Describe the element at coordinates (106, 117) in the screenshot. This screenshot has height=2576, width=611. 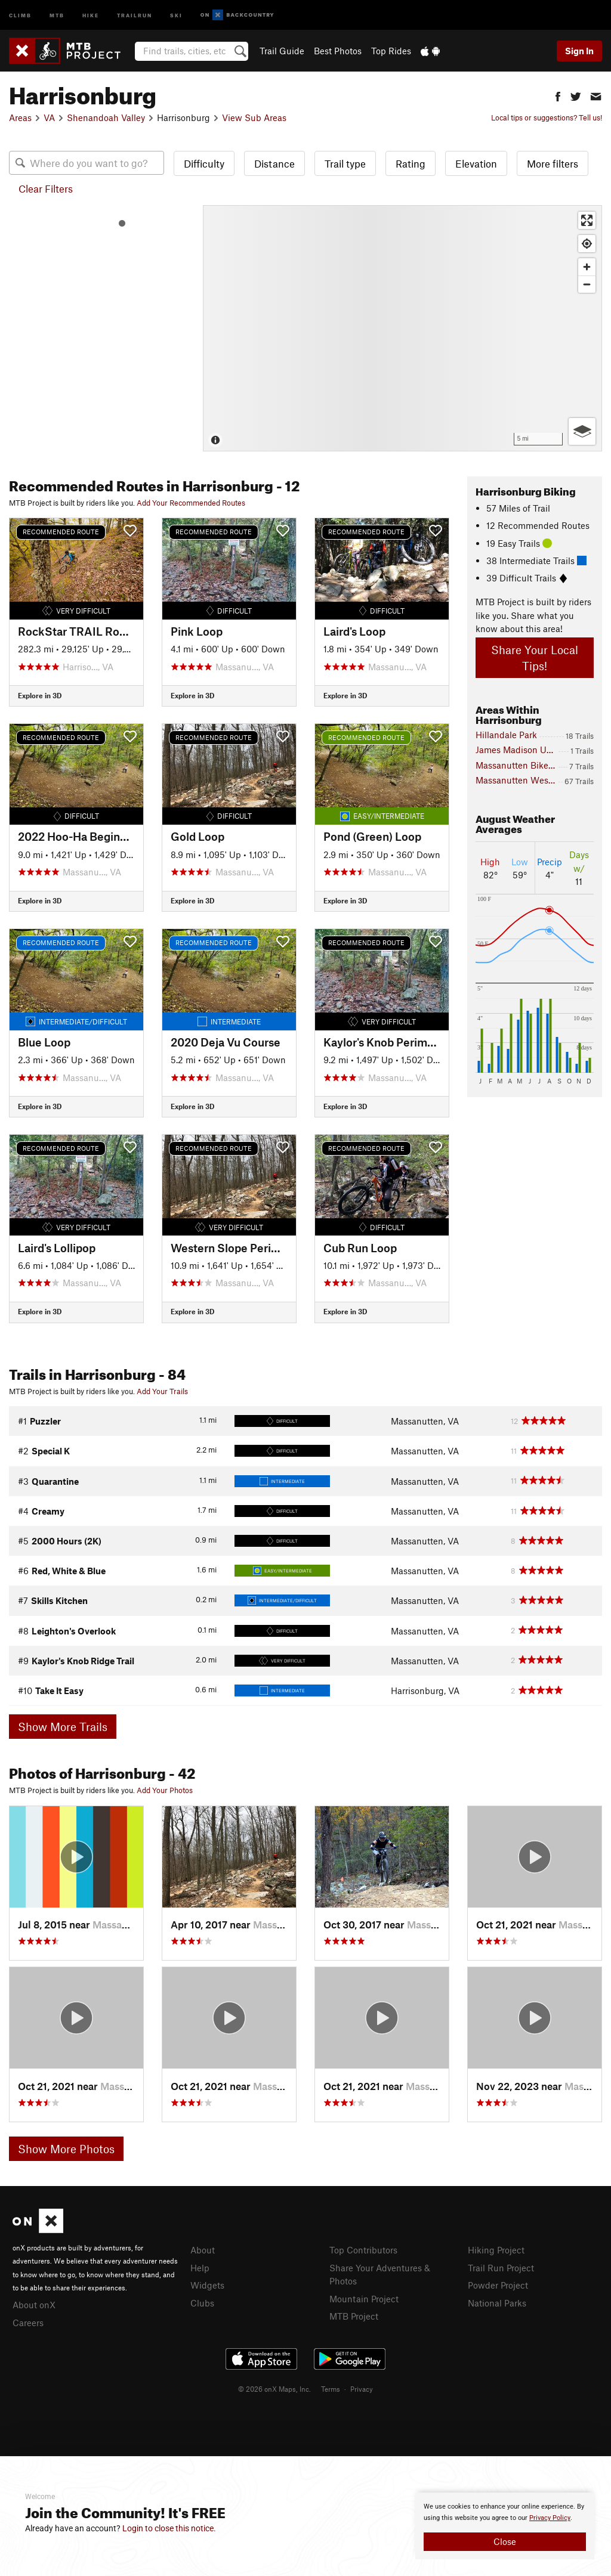
I see `Shenandoah Valley` at that location.